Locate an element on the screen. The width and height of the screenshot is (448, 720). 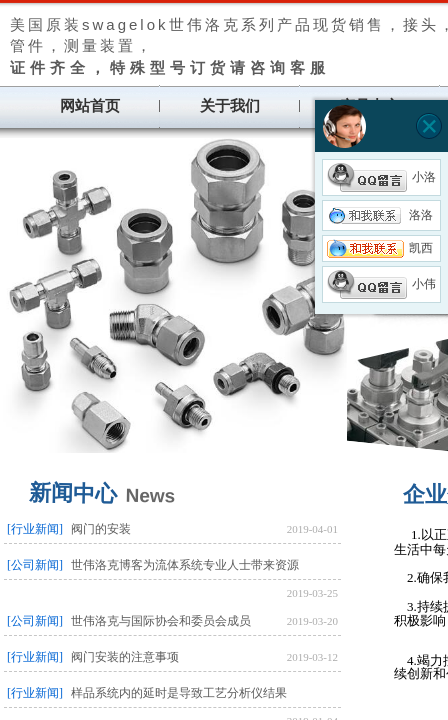
凯西 is located at coordinates (380, 248).